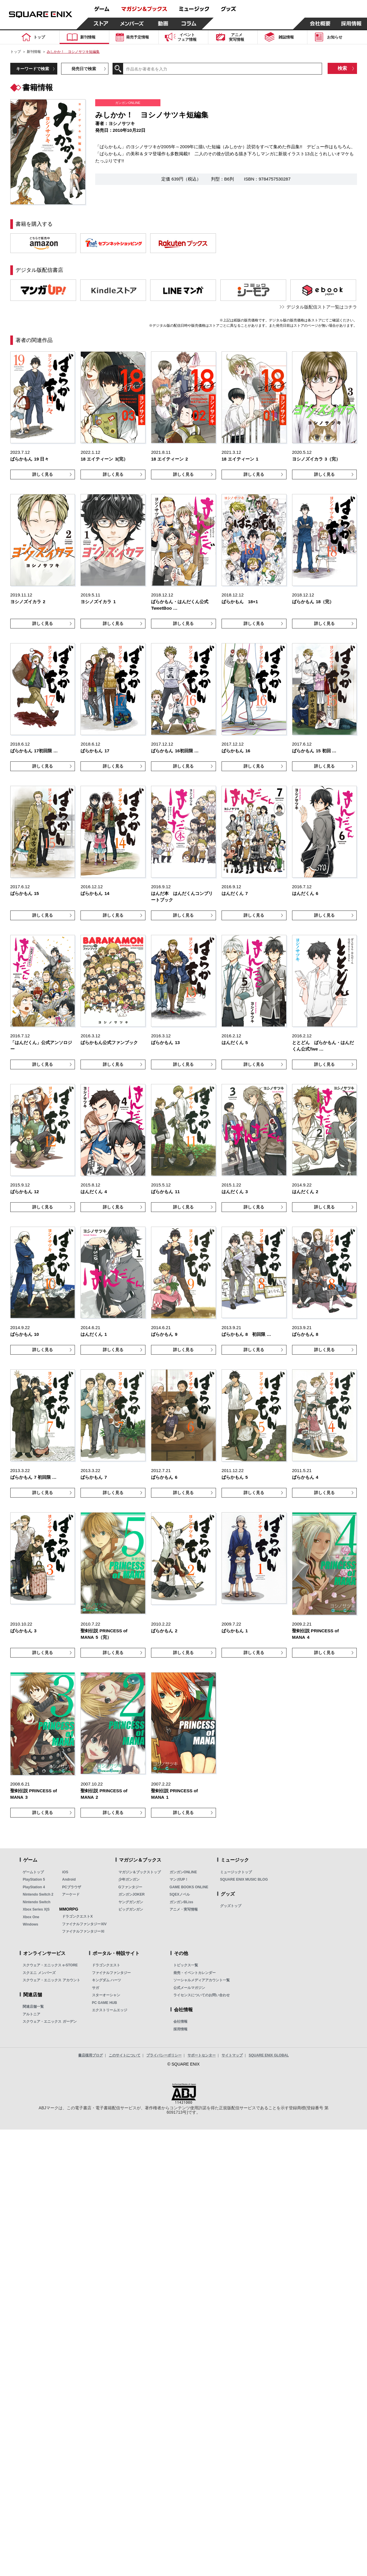 The image size is (367, 2576). I want to click on PlayStation 4, so click(34, 1887).